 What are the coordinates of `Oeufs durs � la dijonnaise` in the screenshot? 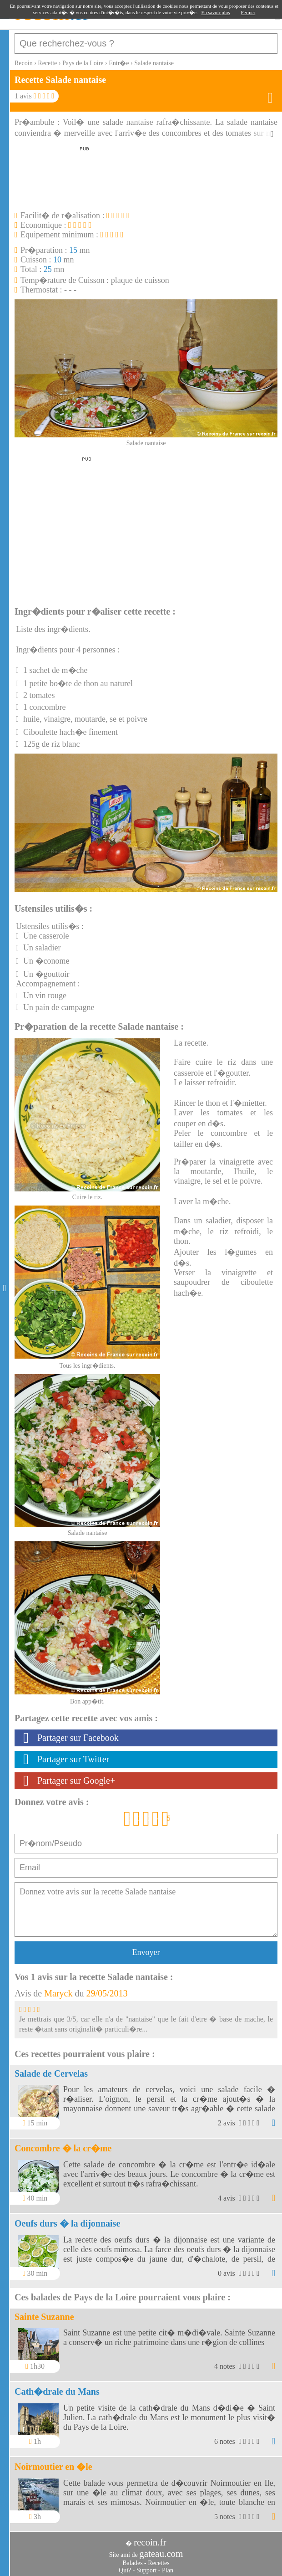 It's located at (67, 2223).